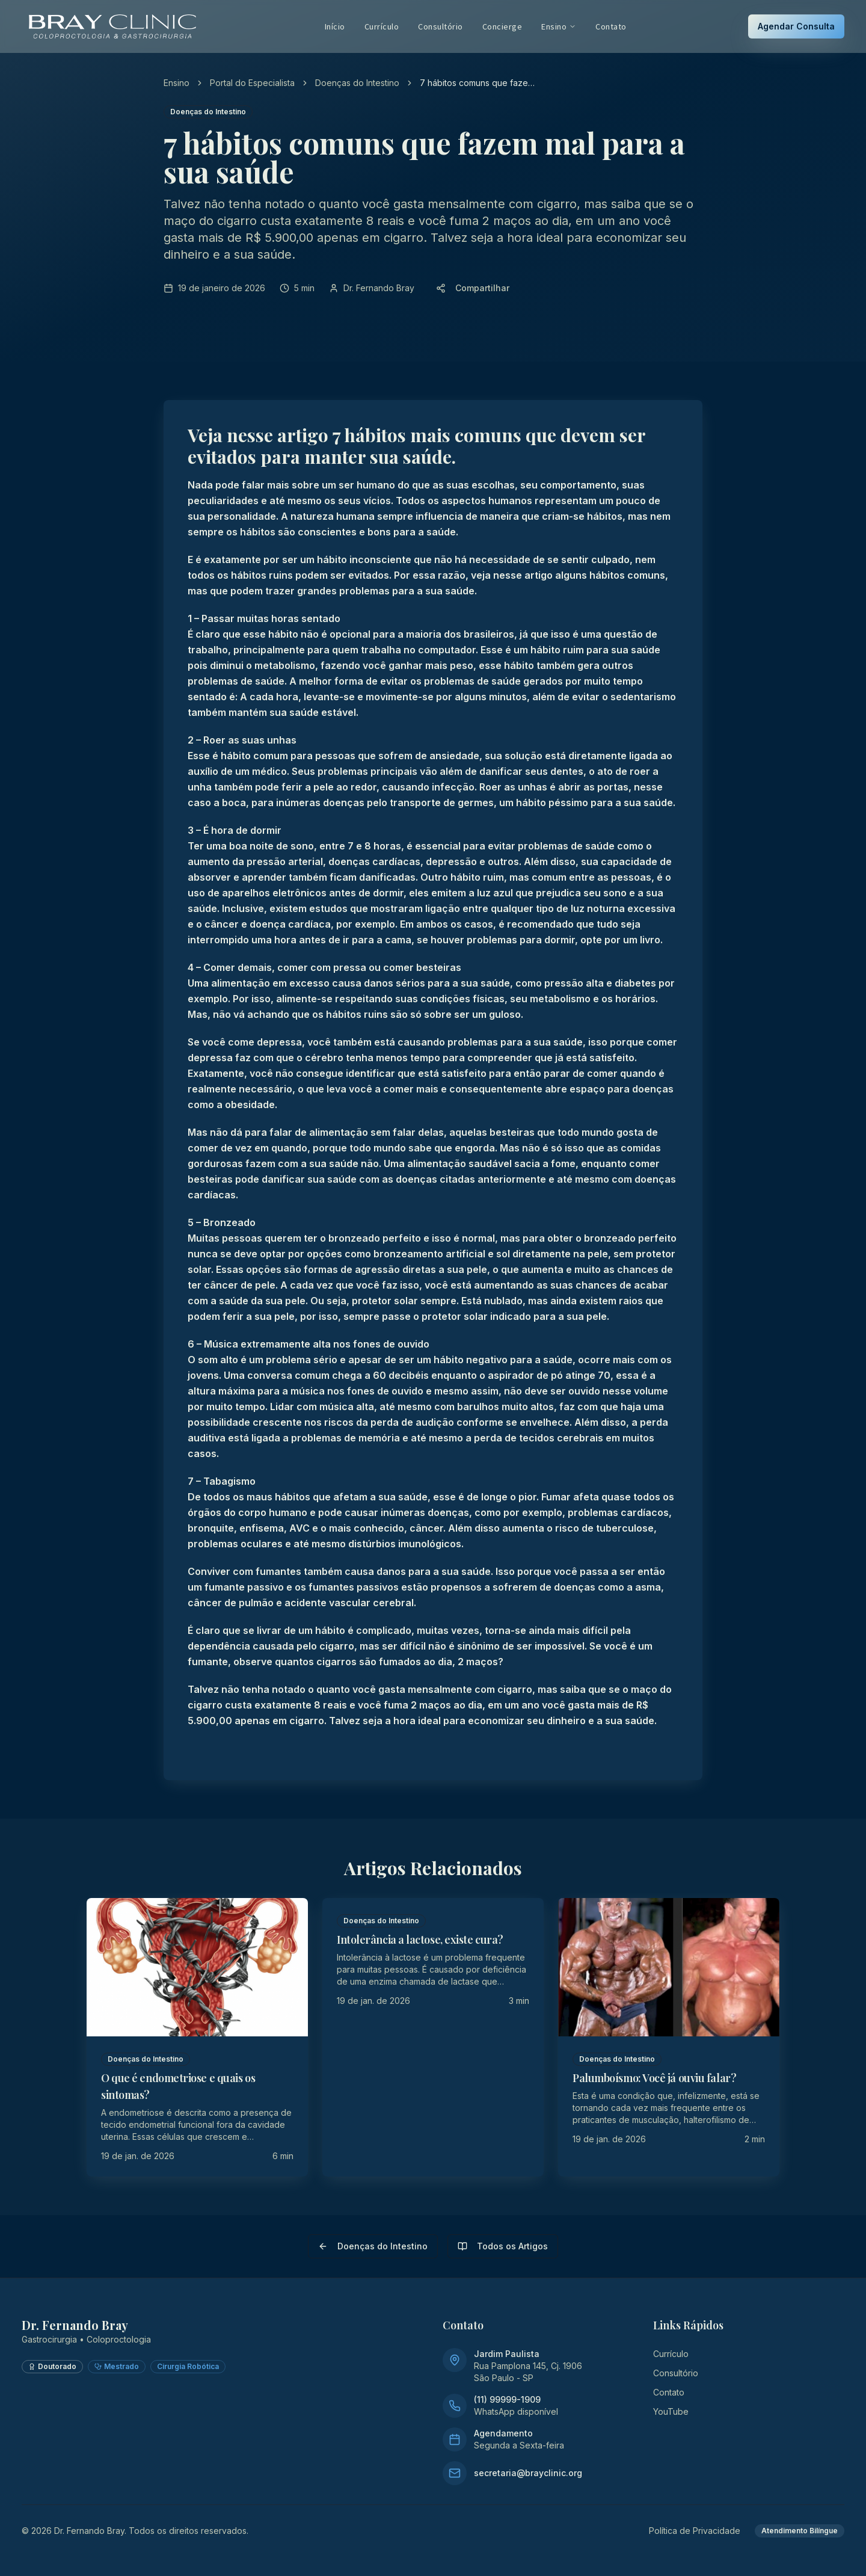  What do you see at coordinates (252, 83) in the screenshot?
I see `Portal do Especialista` at bounding box center [252, 83].